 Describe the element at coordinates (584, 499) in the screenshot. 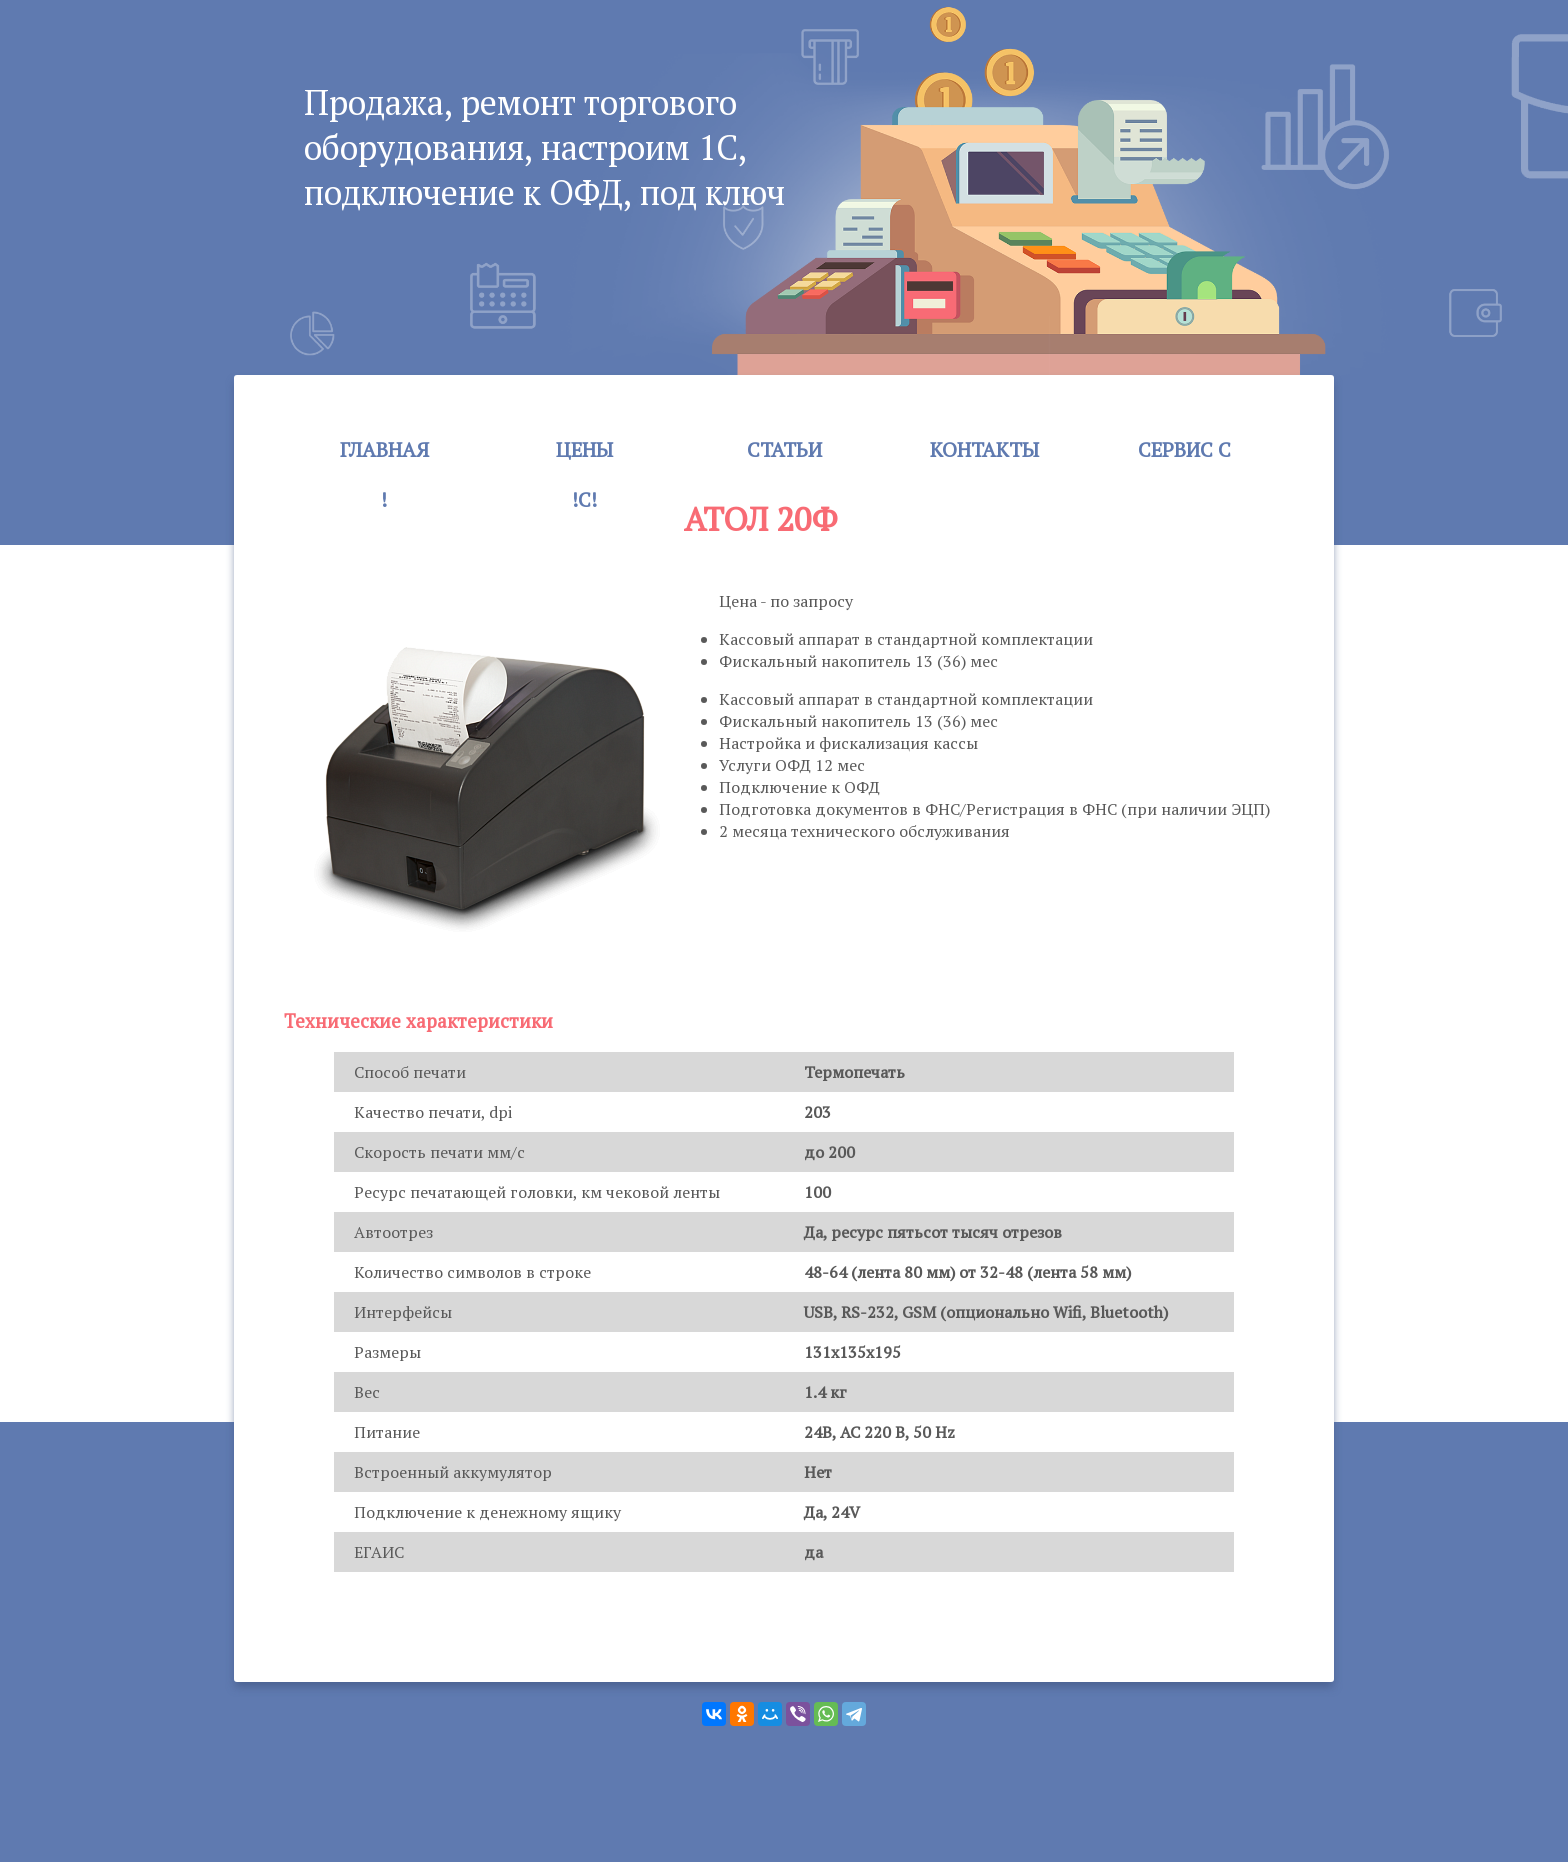

I see `!c!` at that location.